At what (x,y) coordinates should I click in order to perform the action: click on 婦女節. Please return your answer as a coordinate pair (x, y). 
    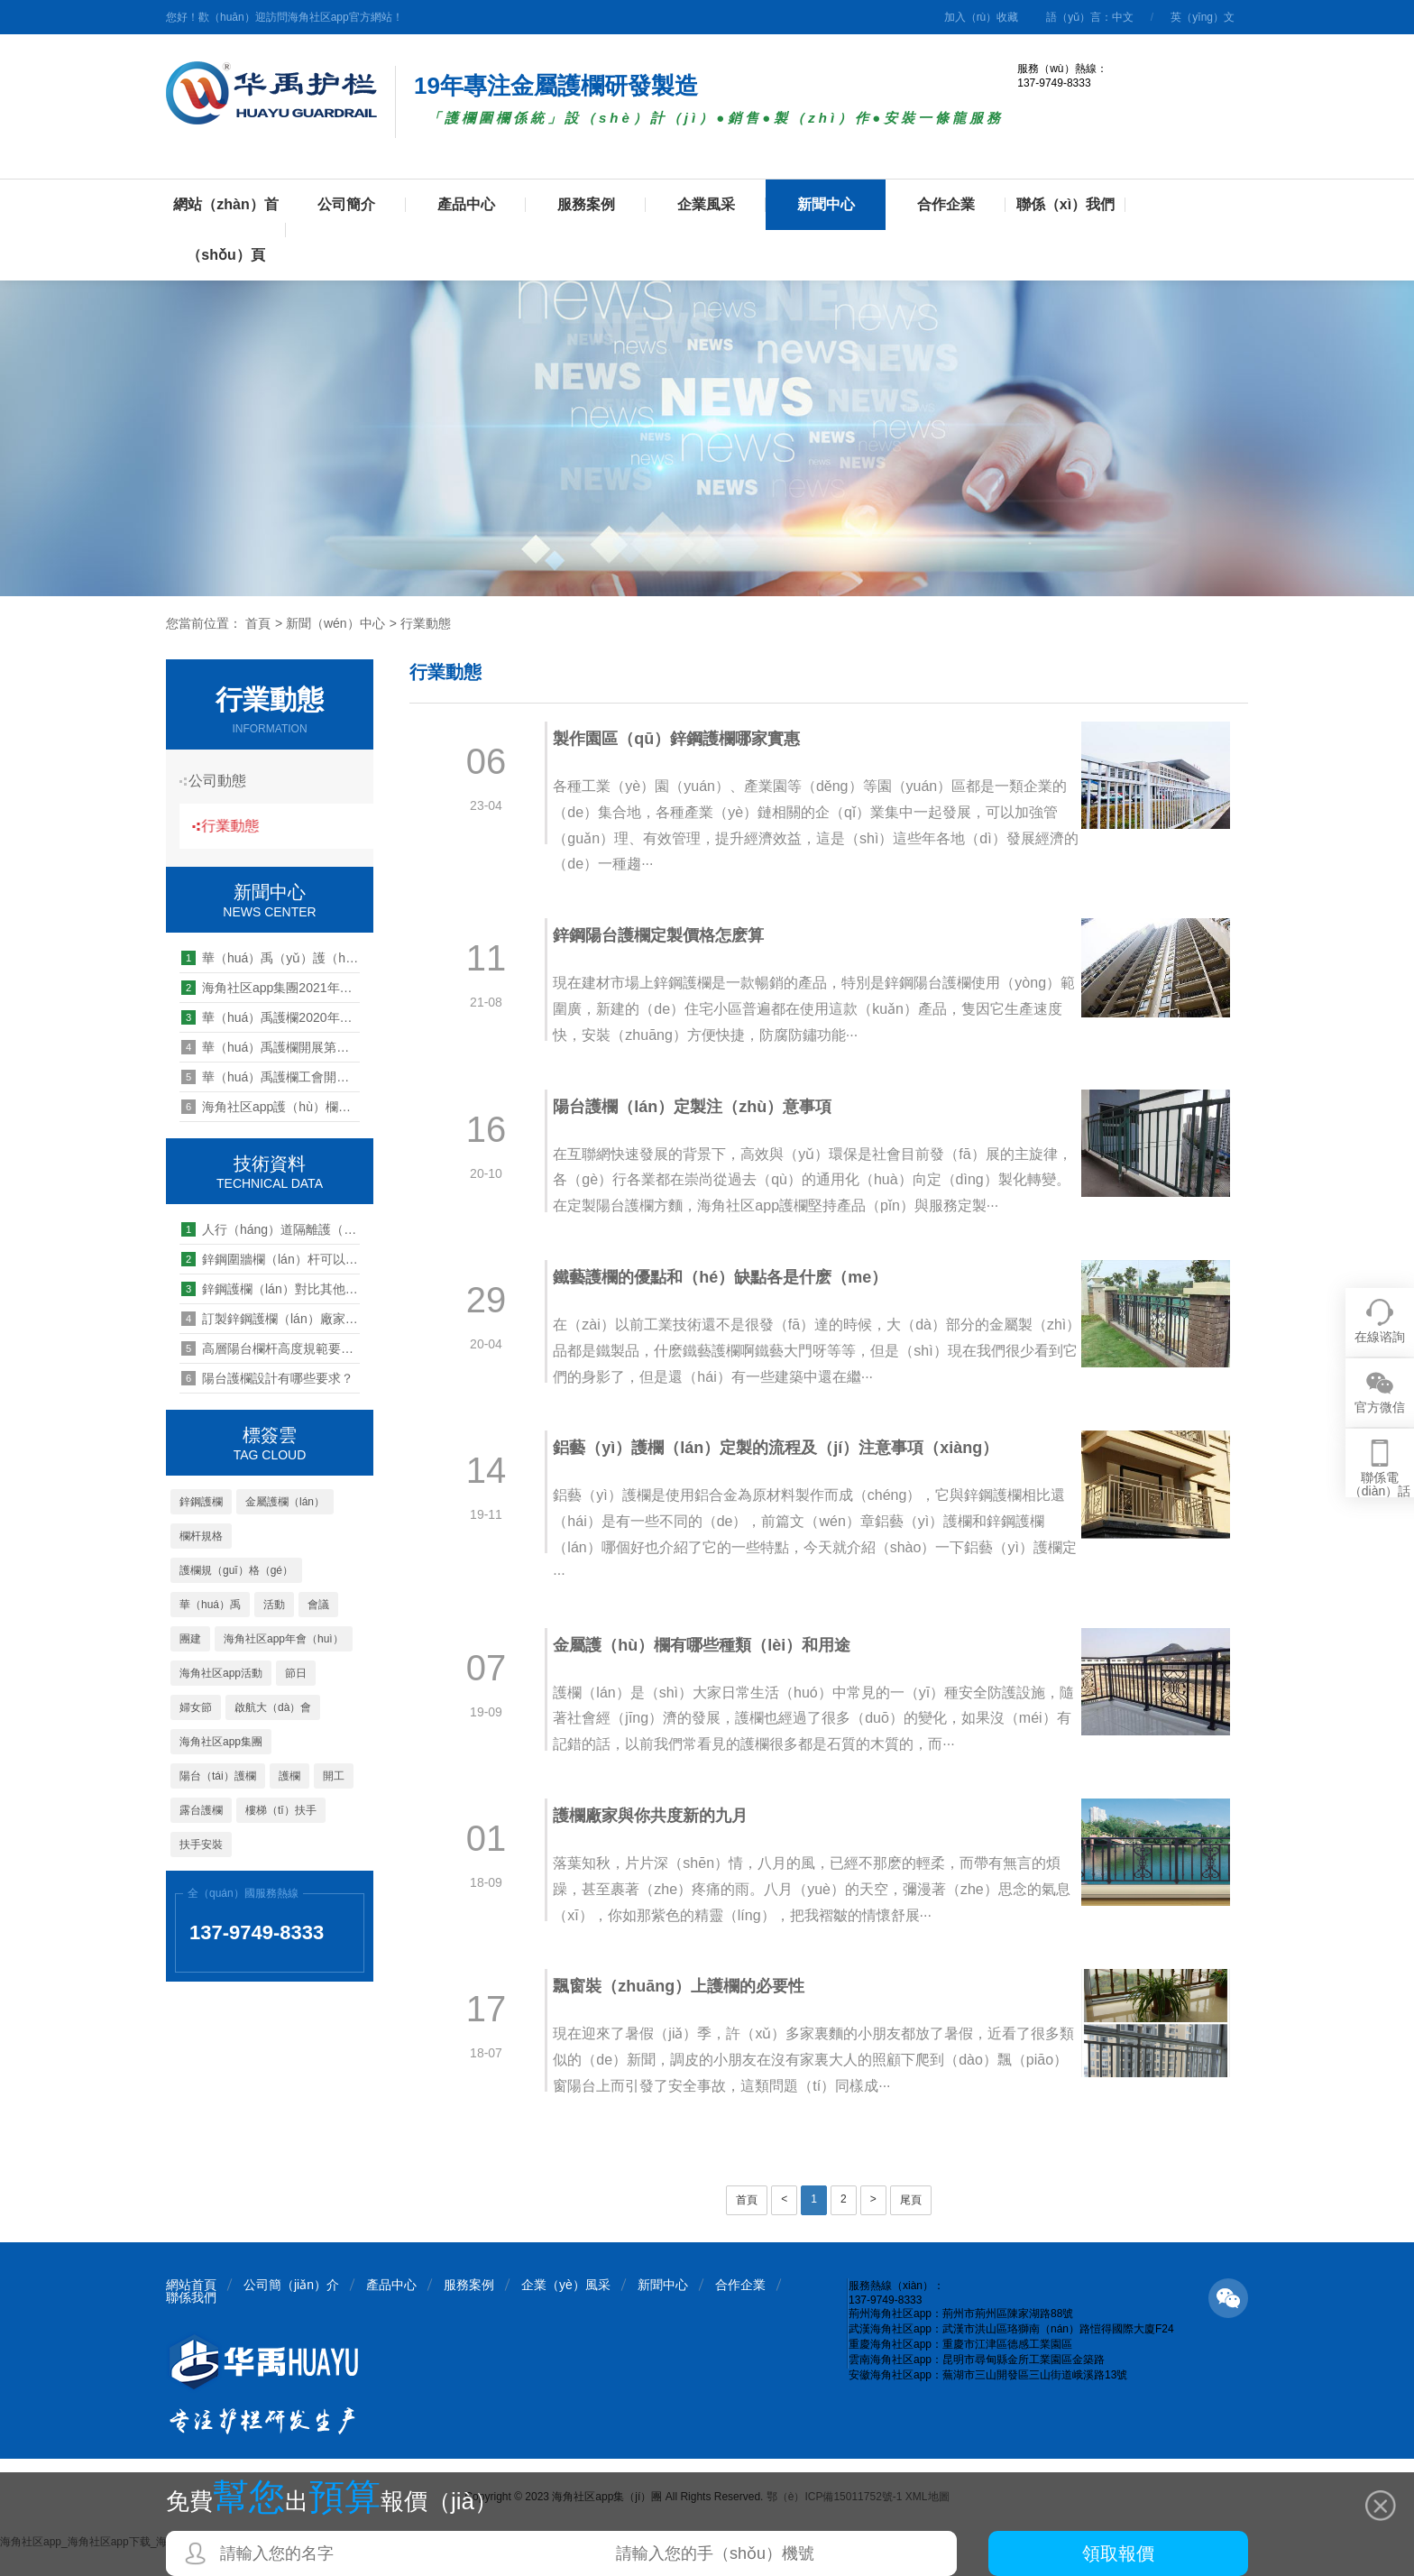
    Looking at the image, I should click on (195, 1707).